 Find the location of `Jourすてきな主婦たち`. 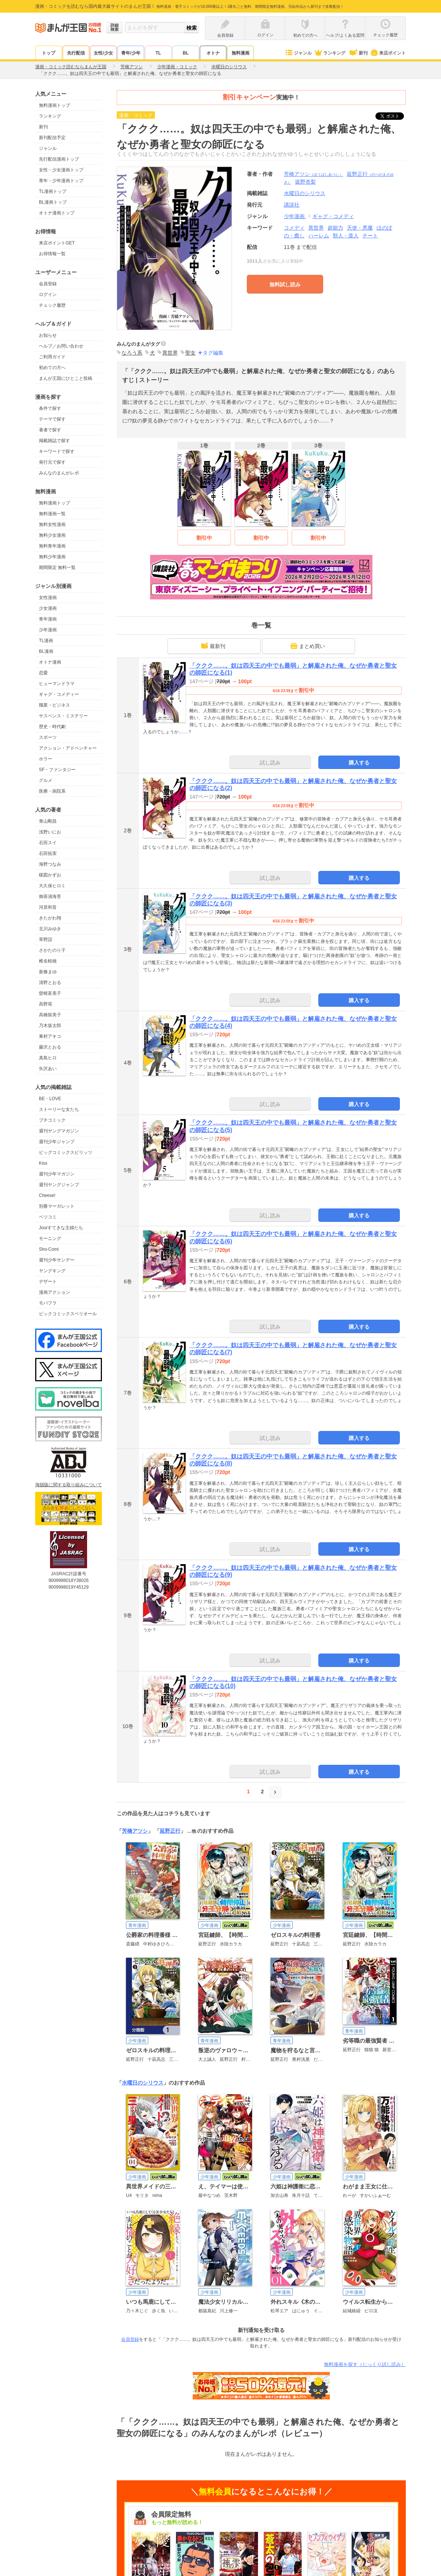

Jourすてきな主婦たち is located at coordinates (61, 1227).